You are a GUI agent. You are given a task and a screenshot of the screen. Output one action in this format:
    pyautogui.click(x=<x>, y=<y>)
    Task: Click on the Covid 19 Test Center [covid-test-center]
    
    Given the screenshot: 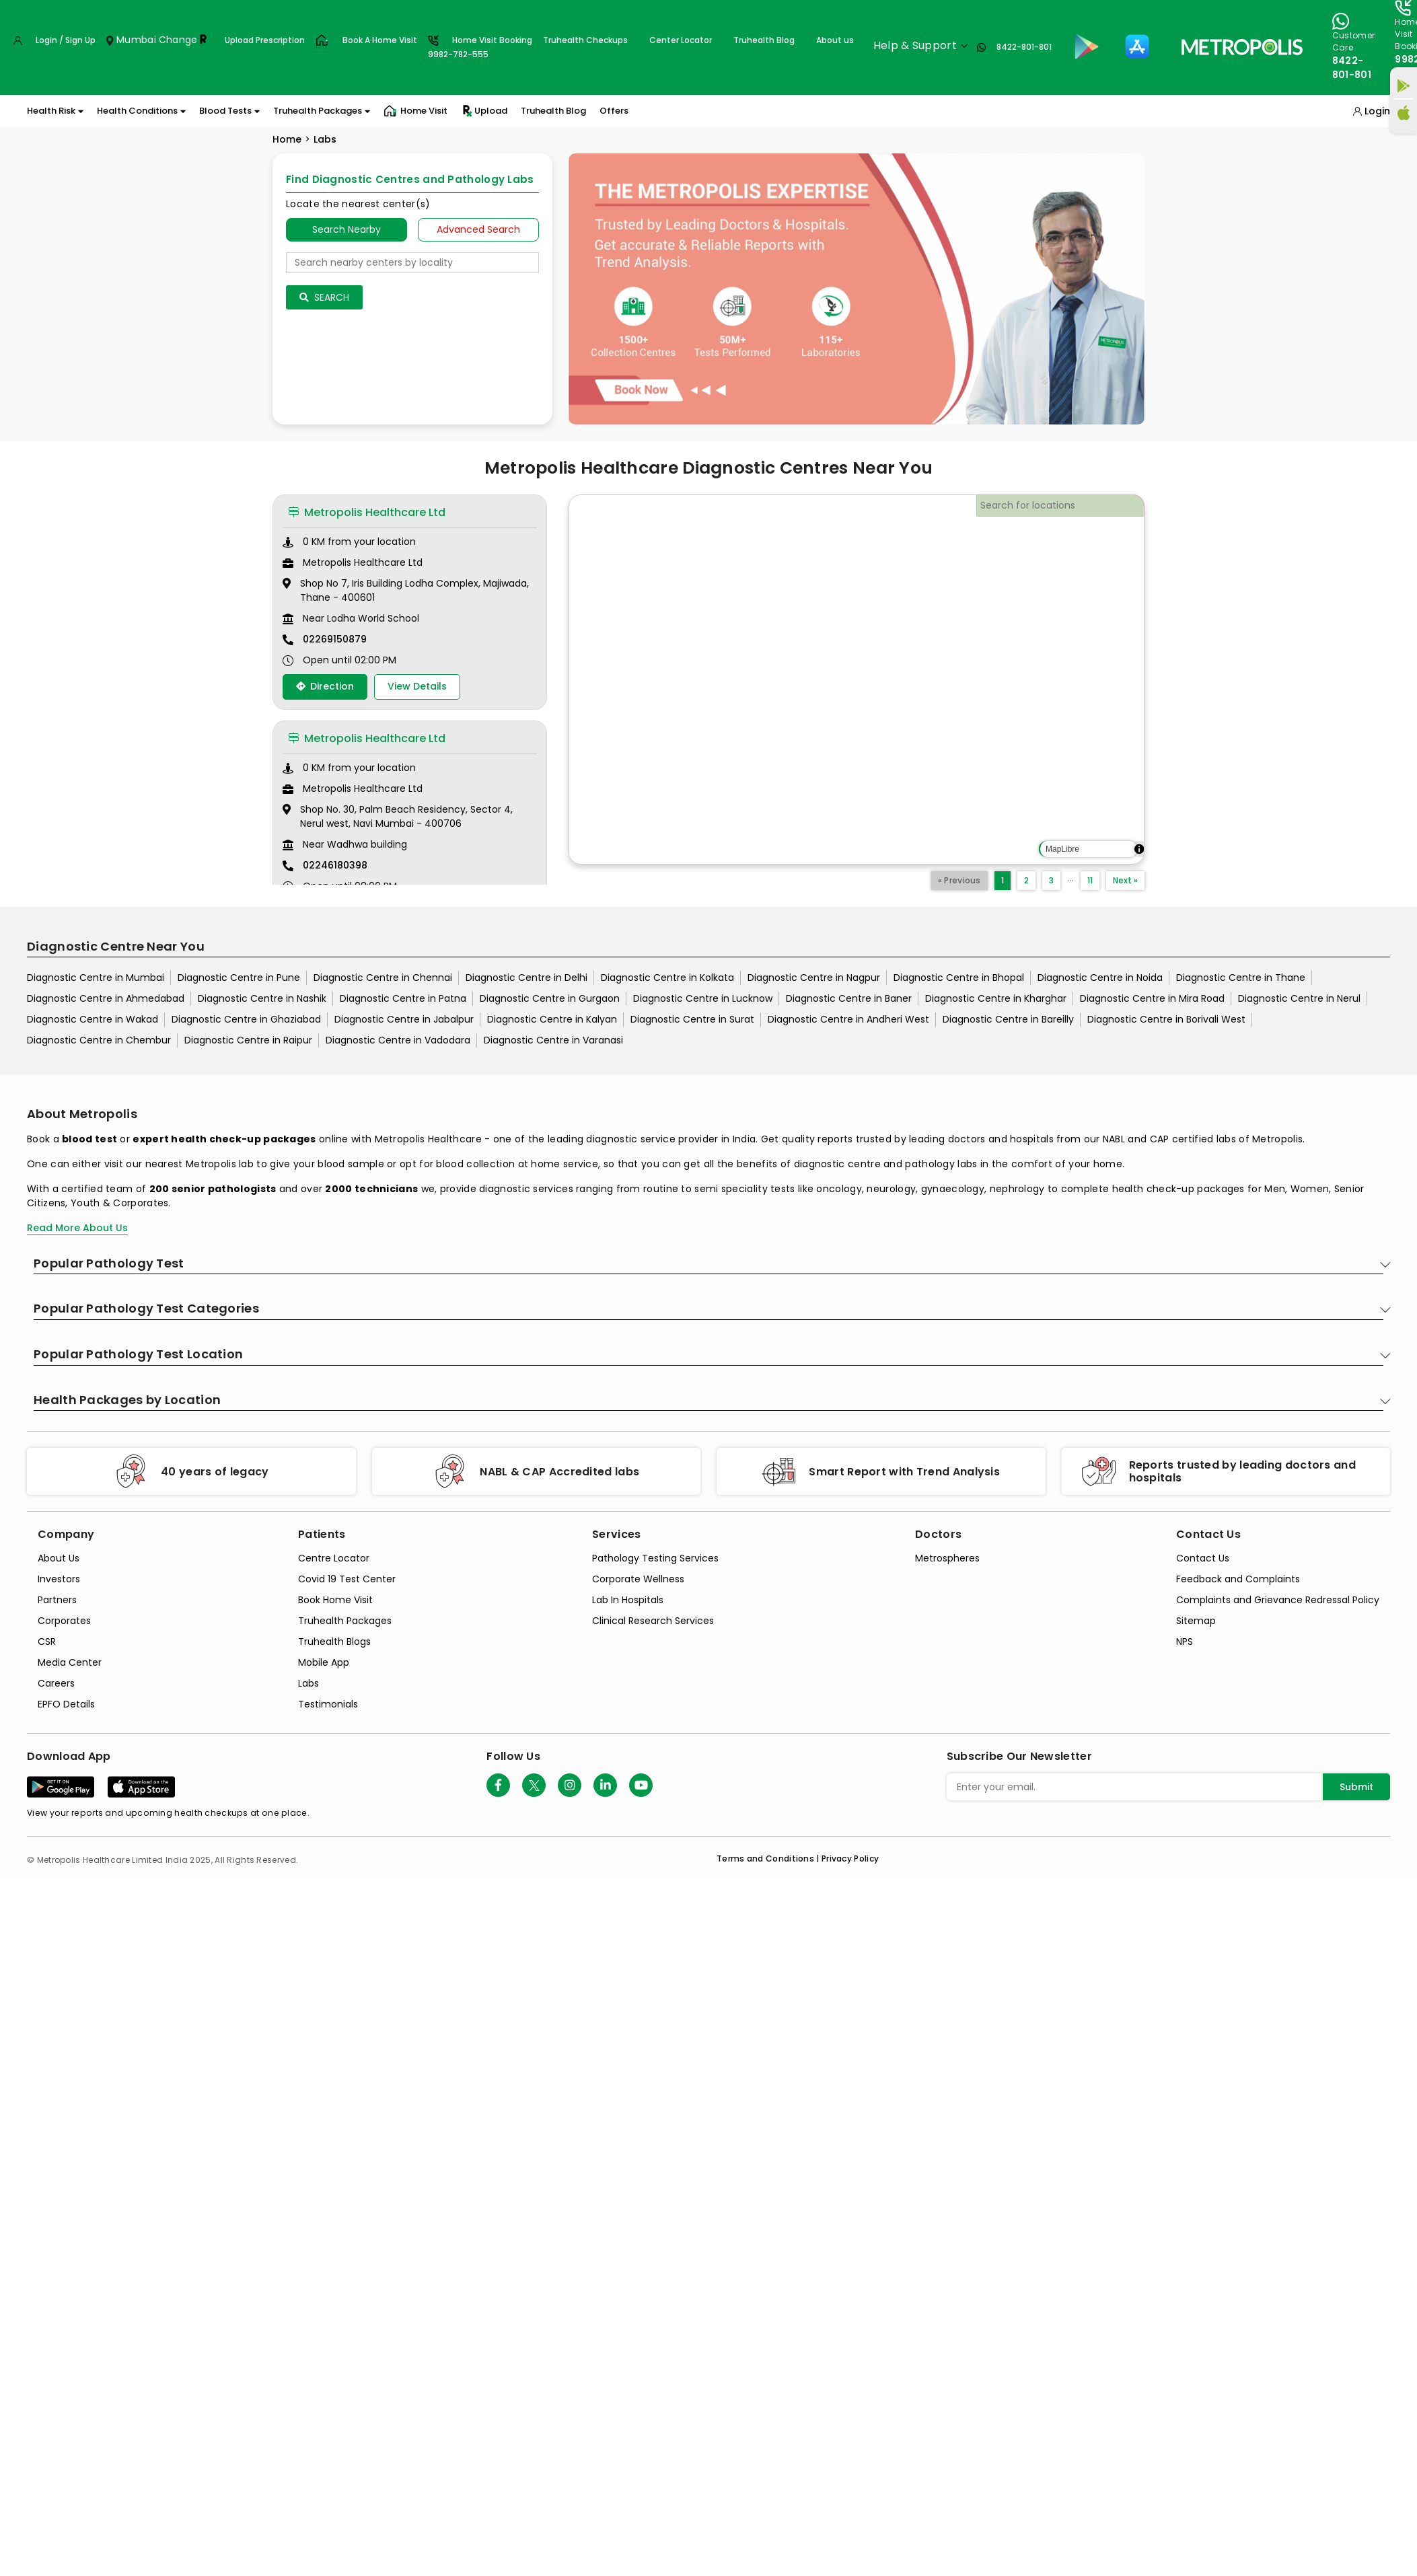 What is the action you would take?
    pyautogui.click(x=347, y=1579)
    